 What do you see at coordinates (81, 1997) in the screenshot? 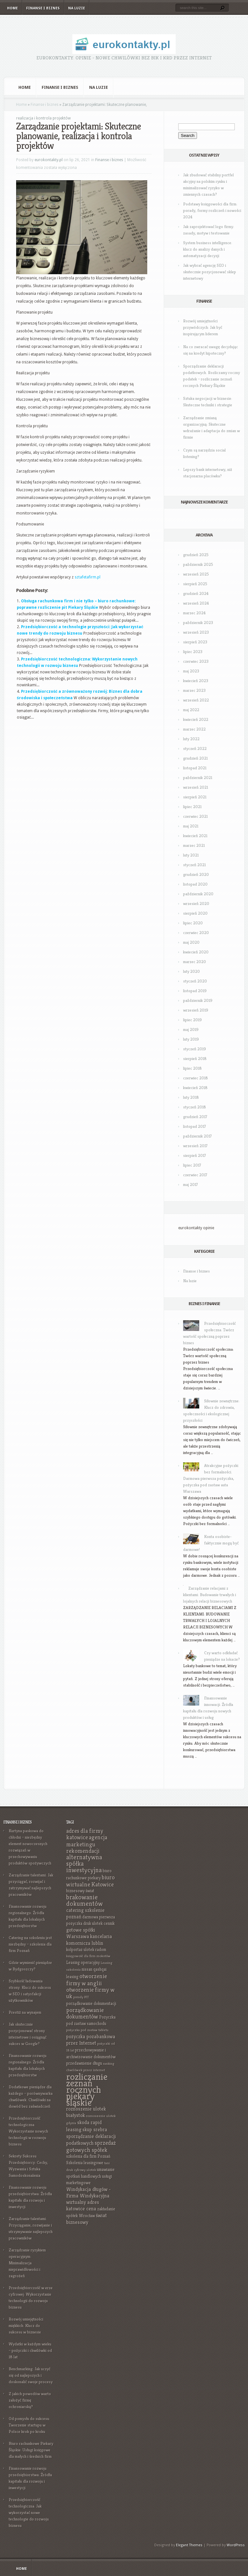
I see `porady PIT [porady PIT (6 elementów)]` at bounding box center [81, 1997].